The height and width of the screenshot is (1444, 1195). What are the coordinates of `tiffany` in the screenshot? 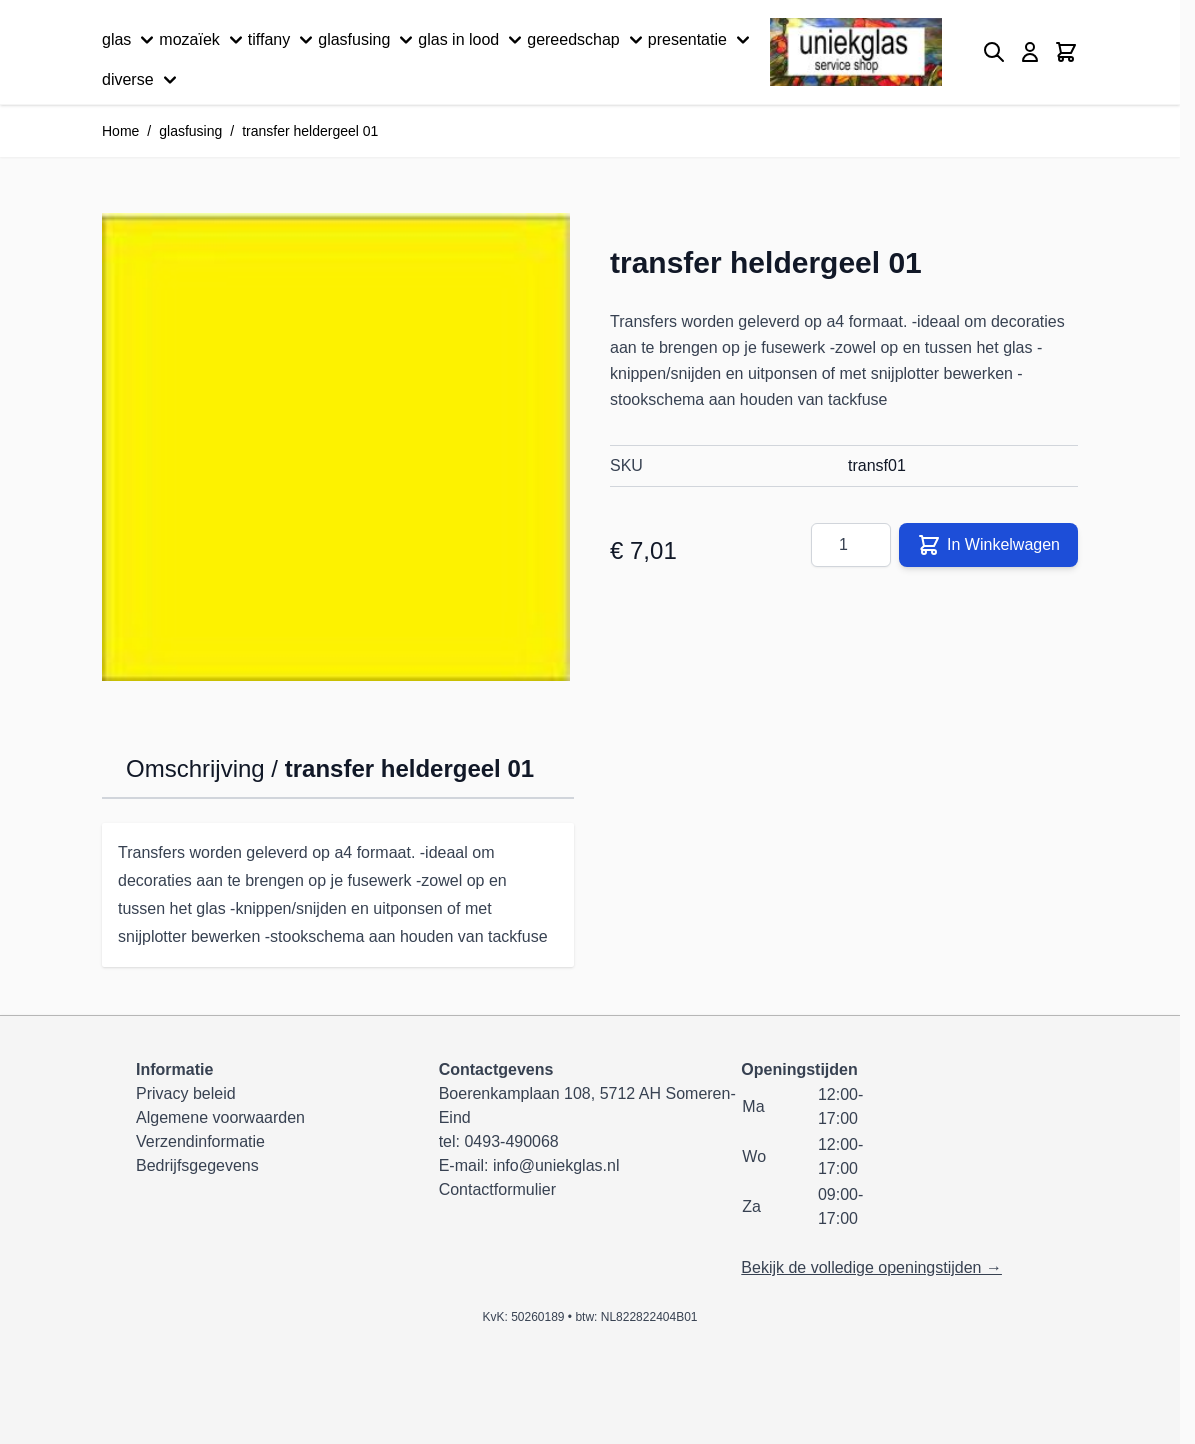 It's located at (283, 40).